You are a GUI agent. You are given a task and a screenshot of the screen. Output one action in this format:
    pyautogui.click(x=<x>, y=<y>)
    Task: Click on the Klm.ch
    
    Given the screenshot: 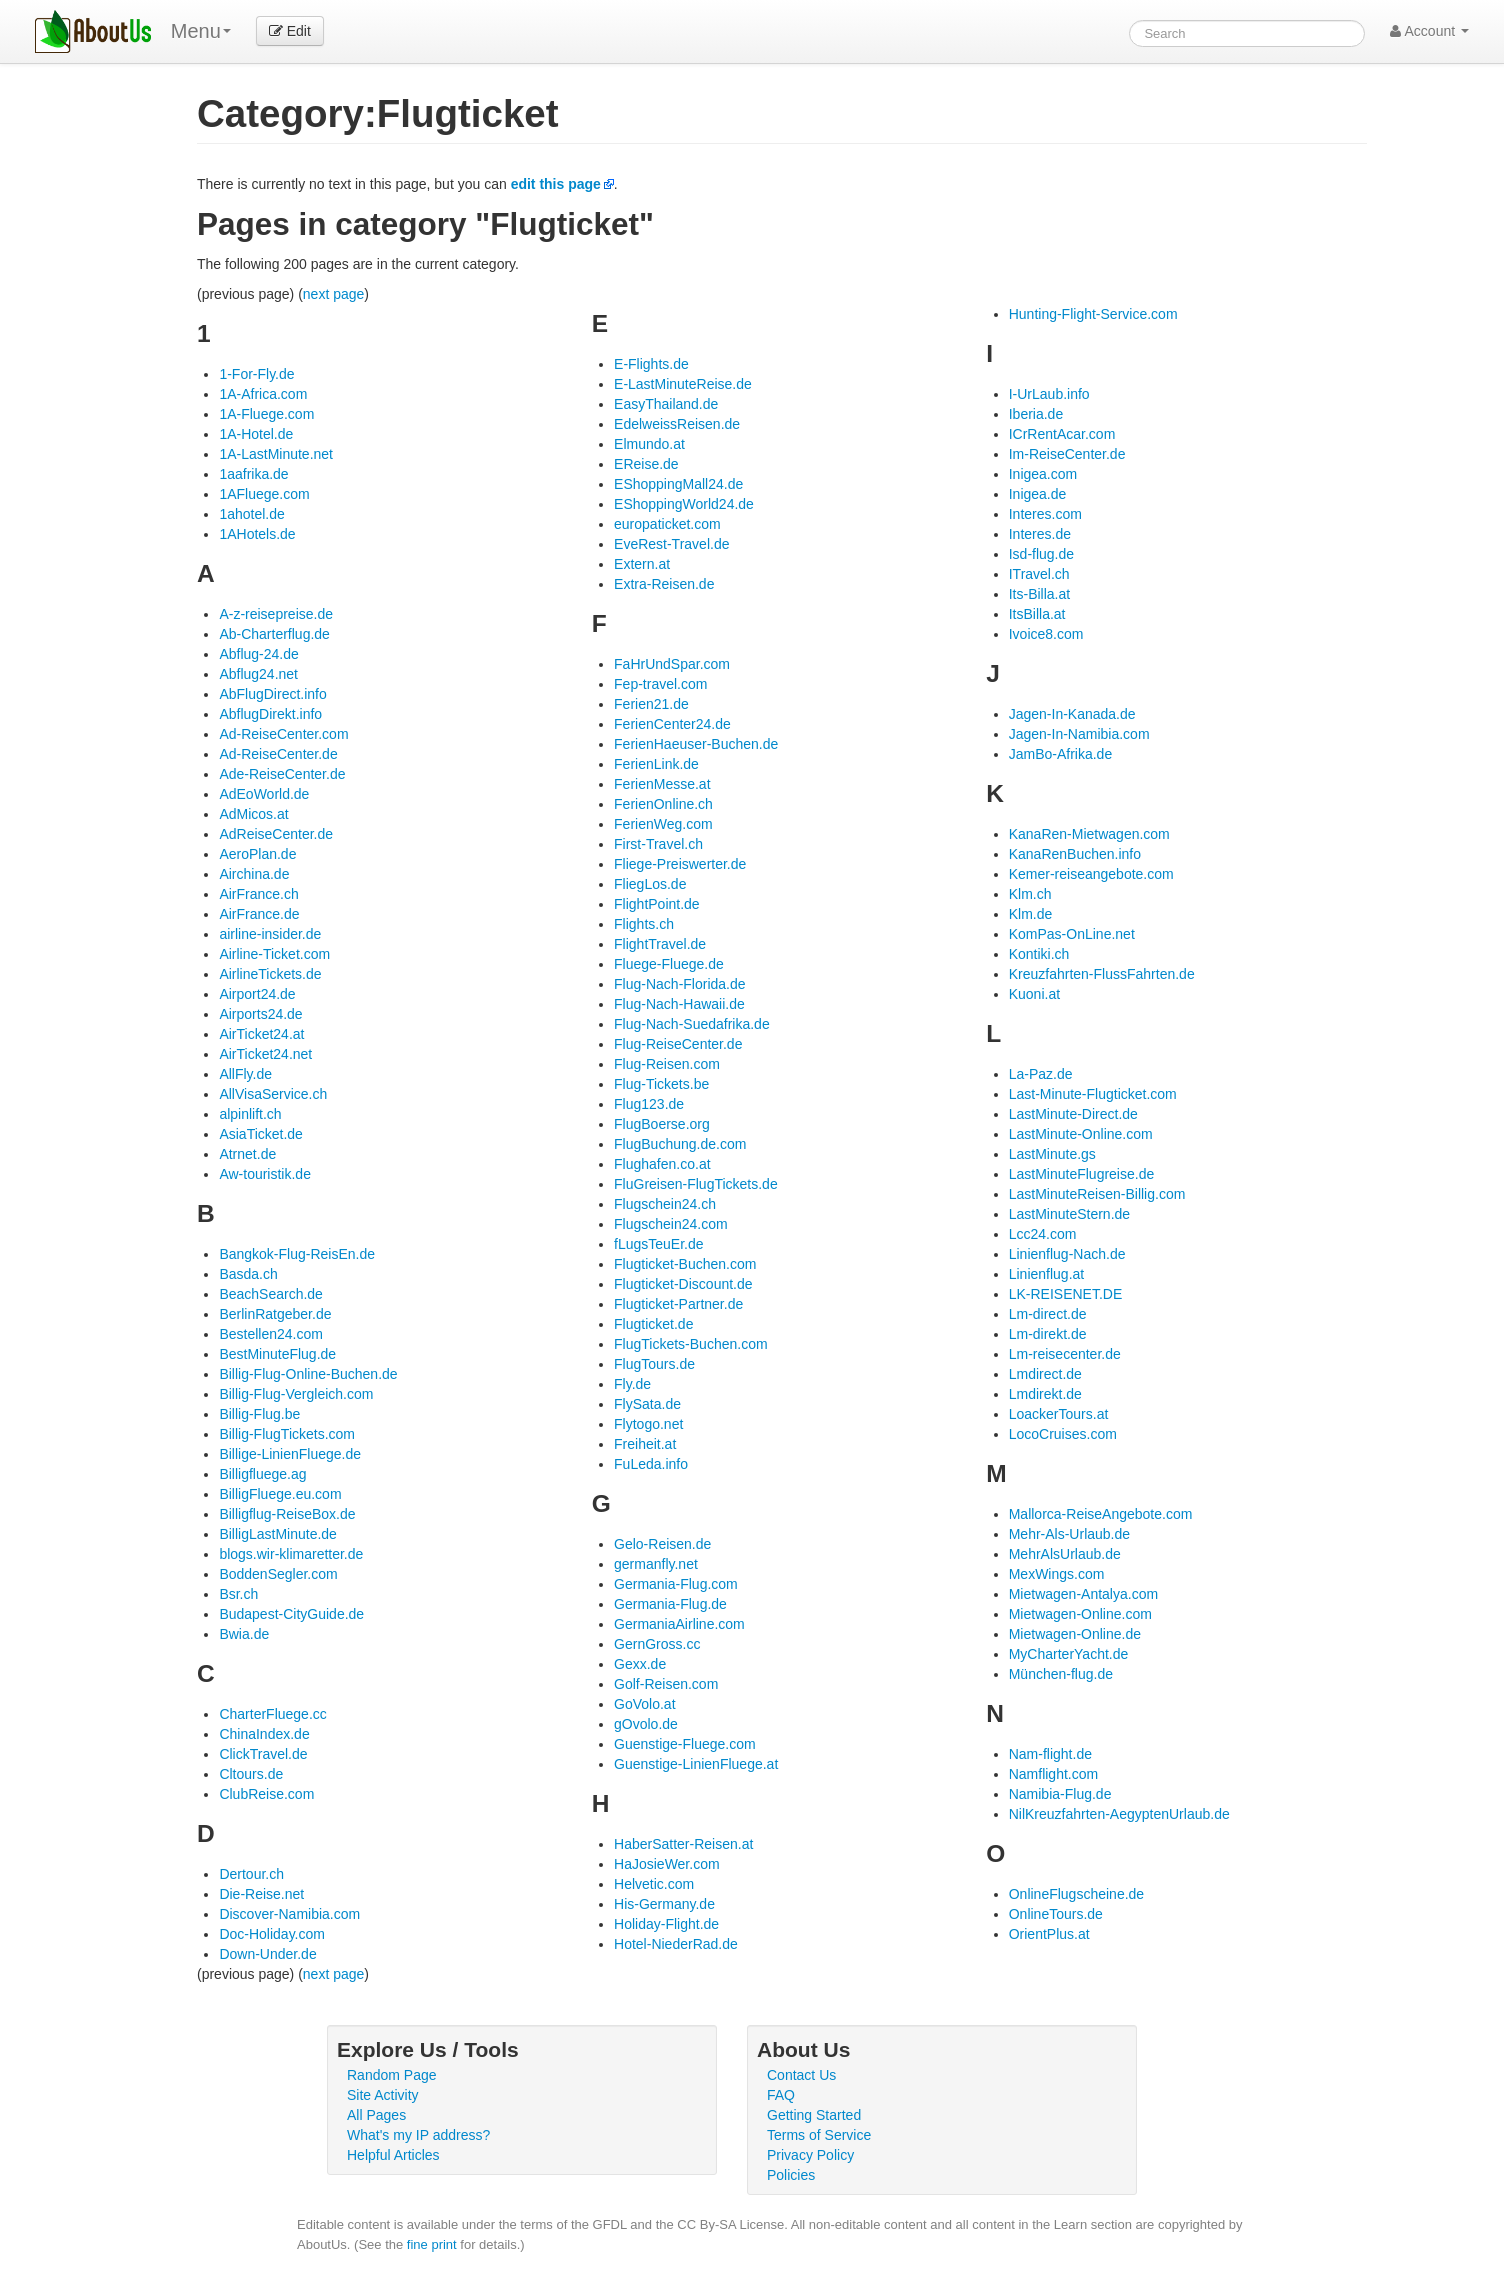 What is the action you would take?
    pyautogui.click(x=1030, y=894)
    